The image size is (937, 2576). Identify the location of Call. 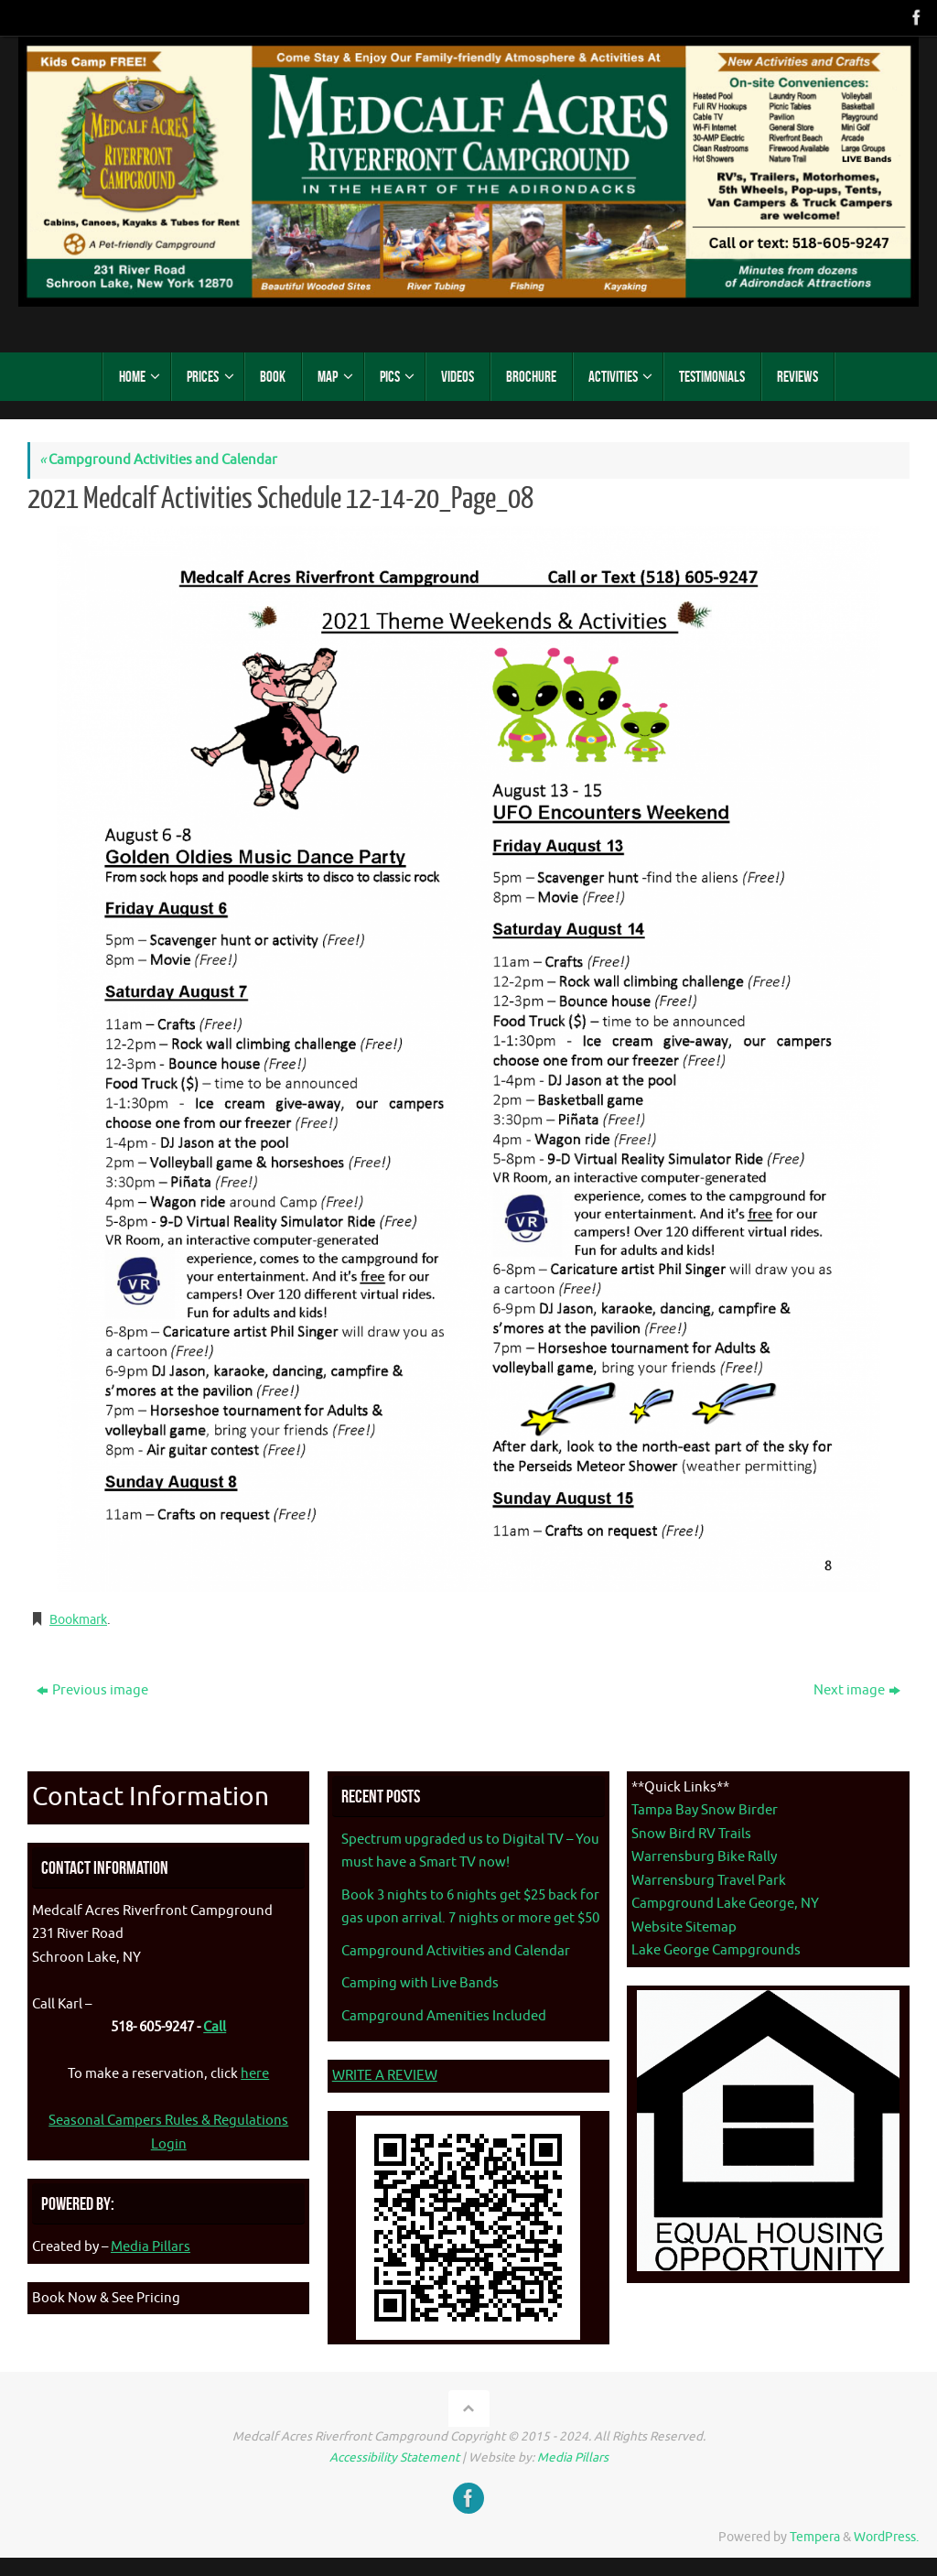
(214, 2027).